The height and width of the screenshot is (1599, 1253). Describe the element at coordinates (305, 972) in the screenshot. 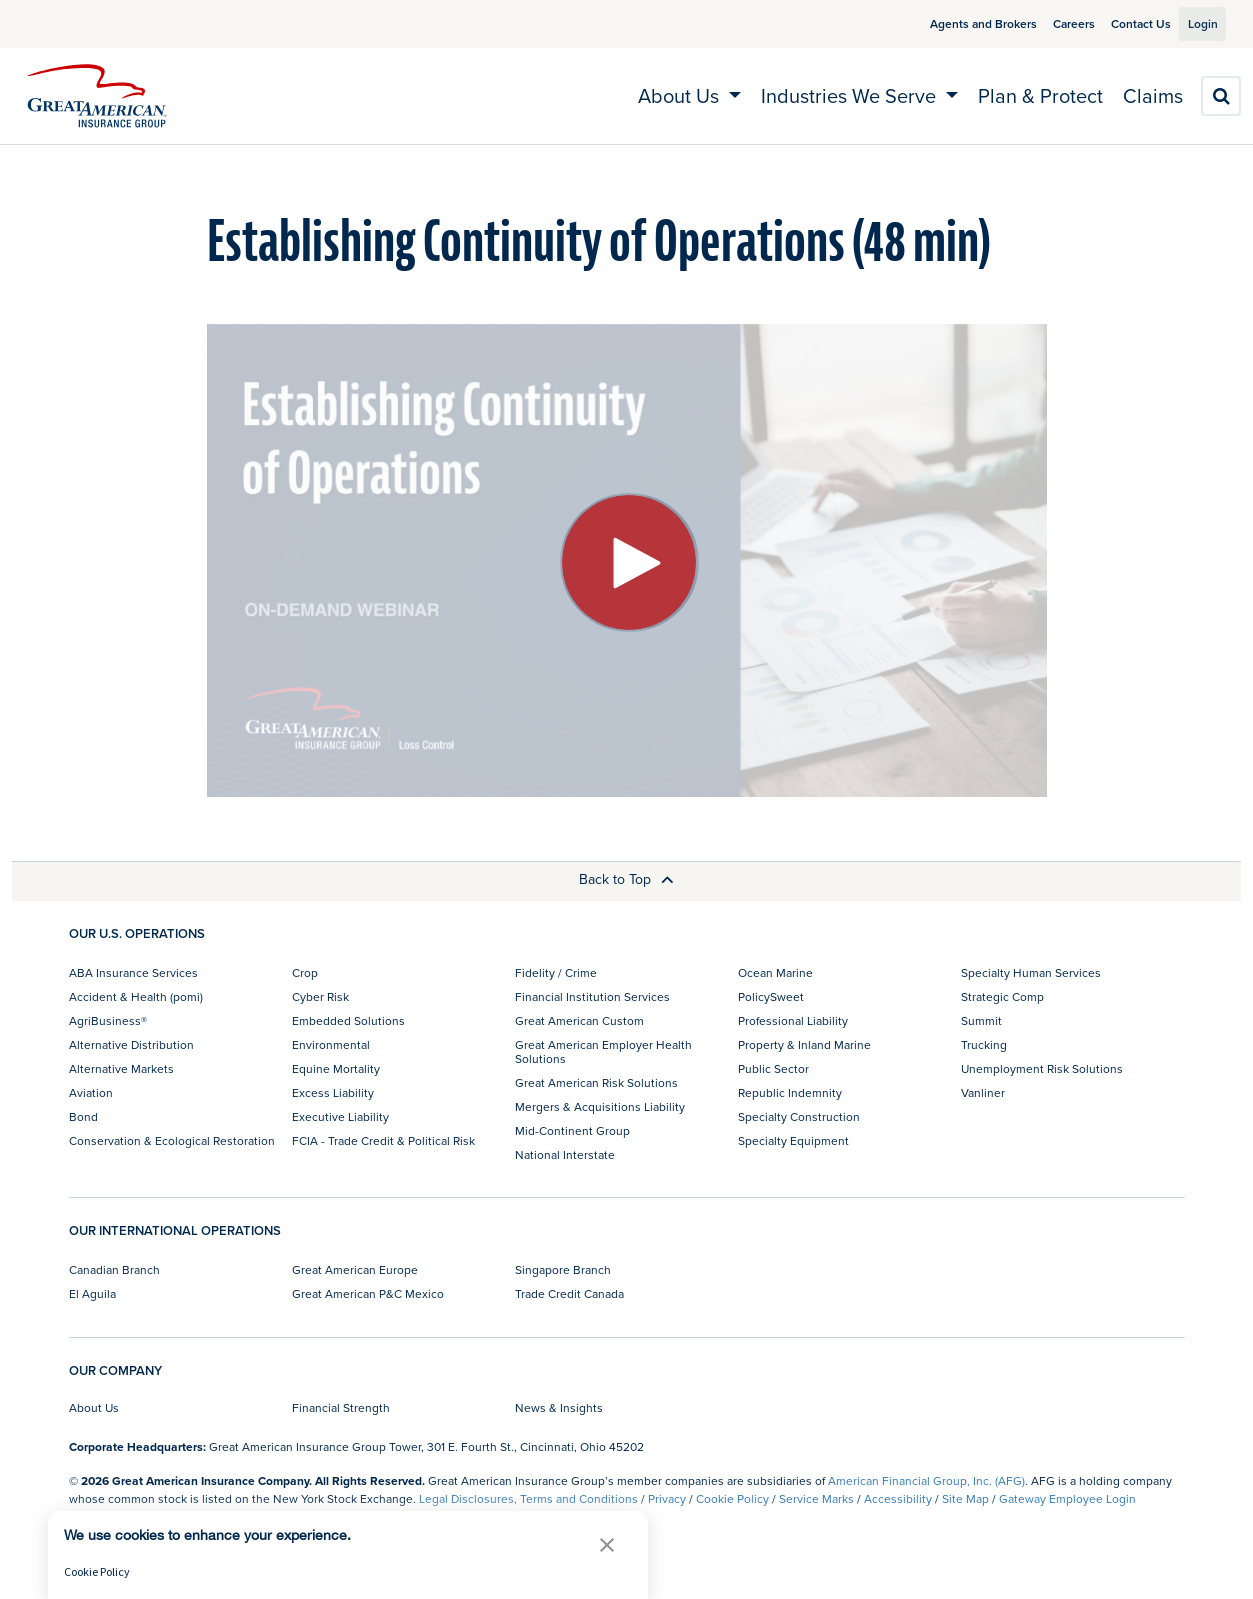

I see `Crop` at that location.